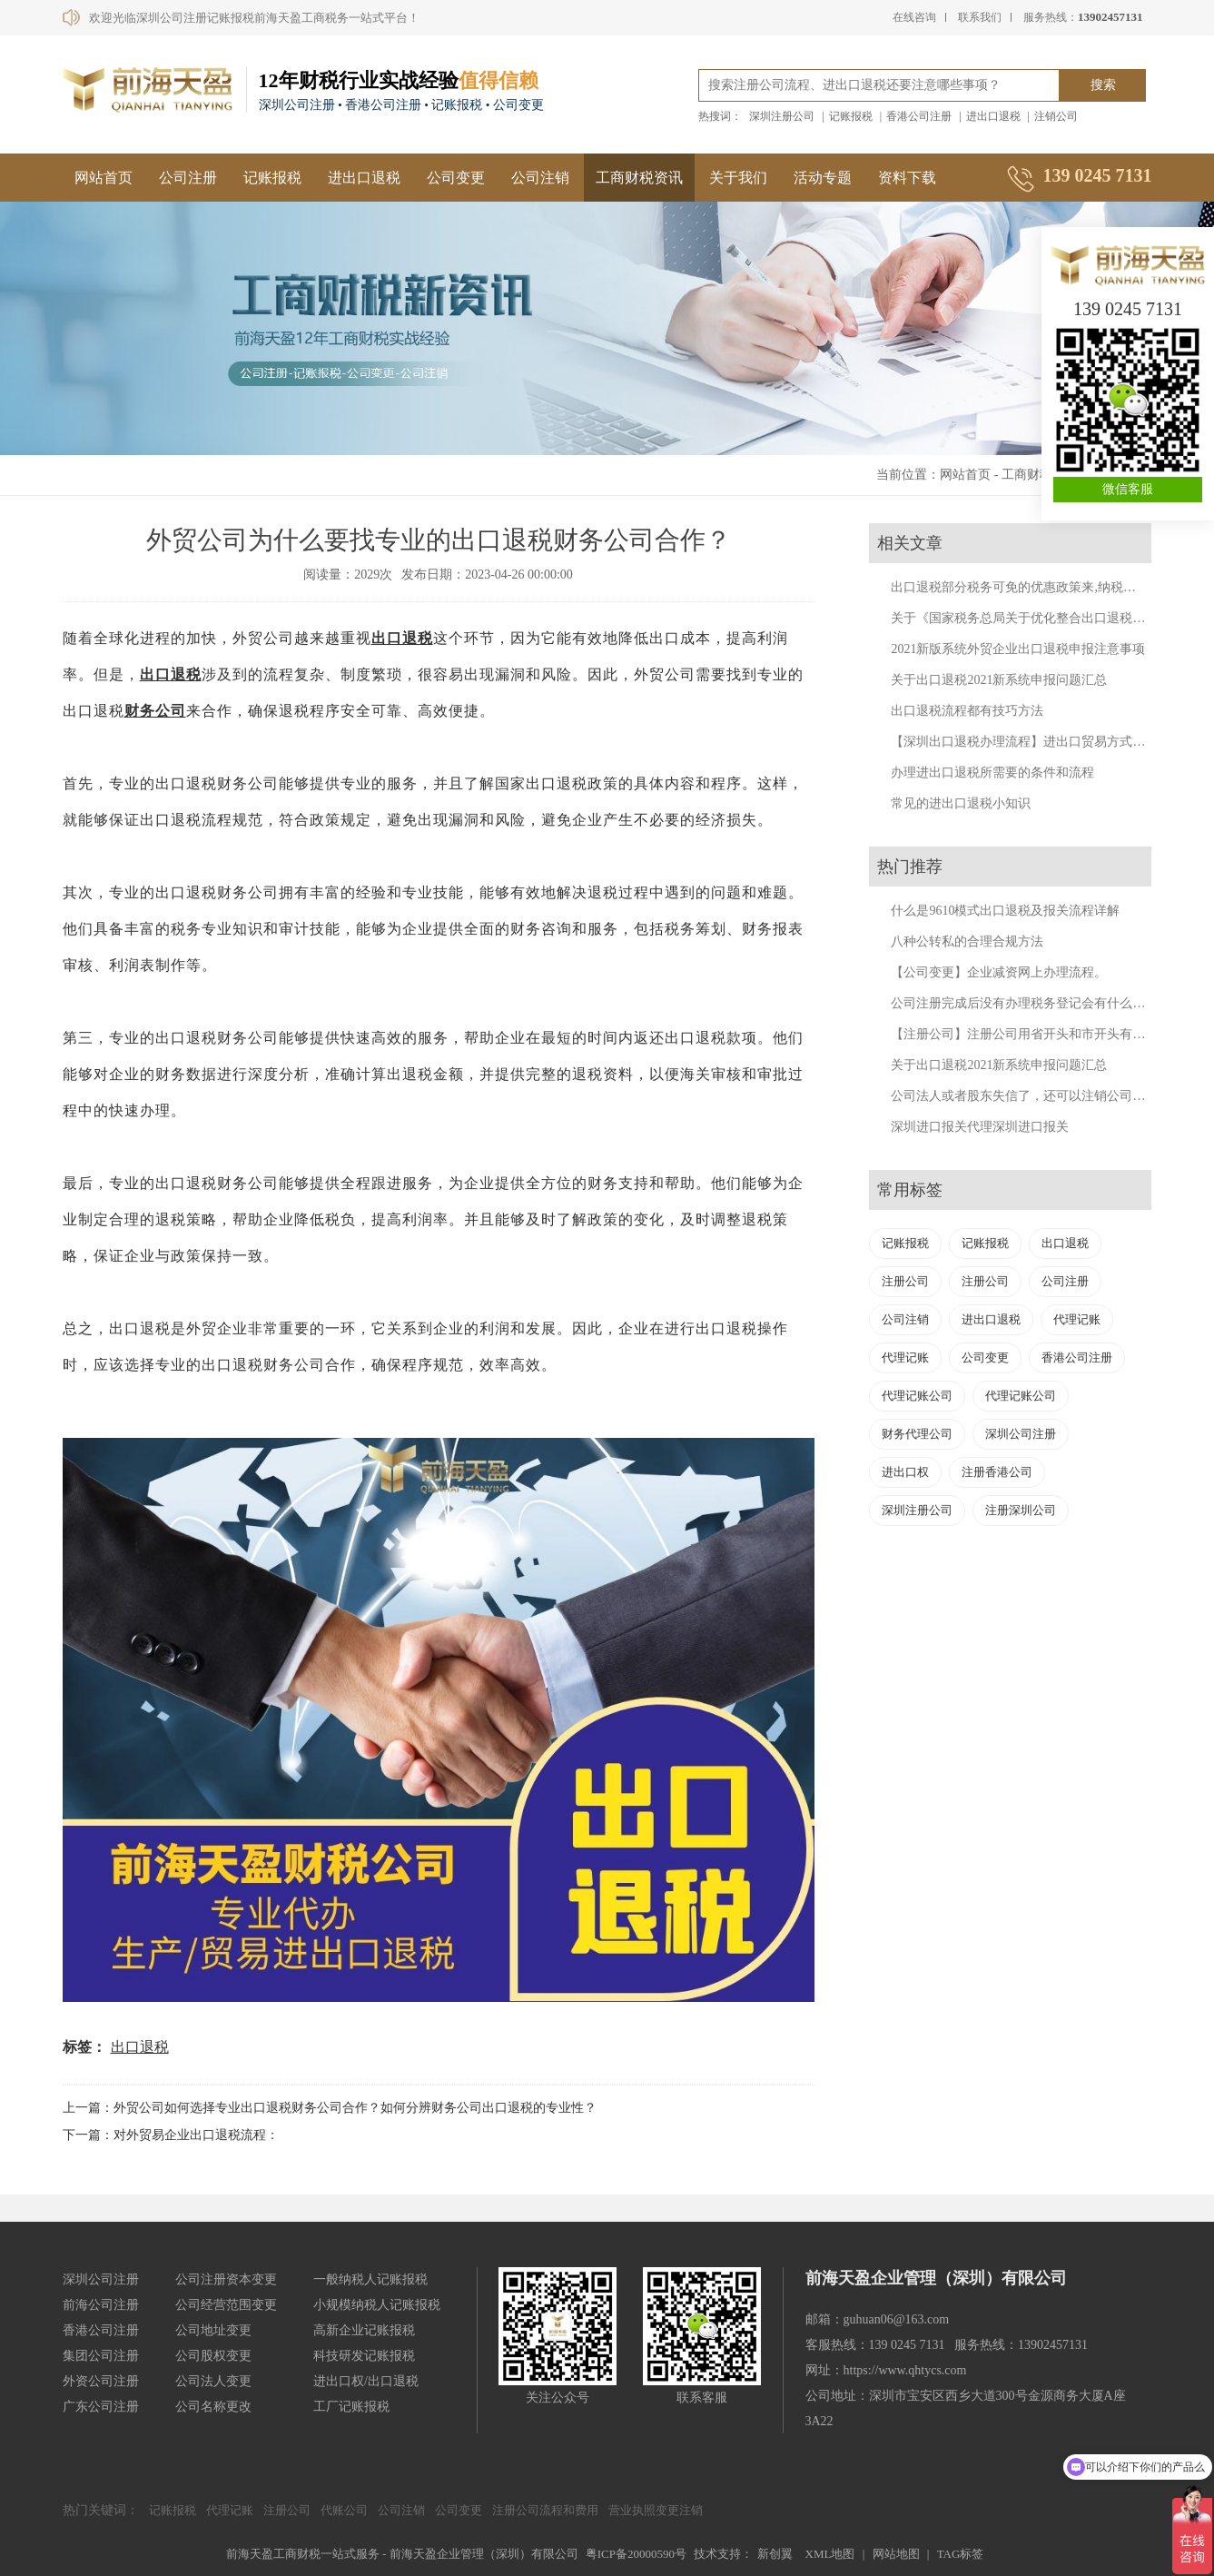  What do you see at coordinates (896, 2554) in the screenshot?
I see `网站地图` at bounding box center [896, 2554].